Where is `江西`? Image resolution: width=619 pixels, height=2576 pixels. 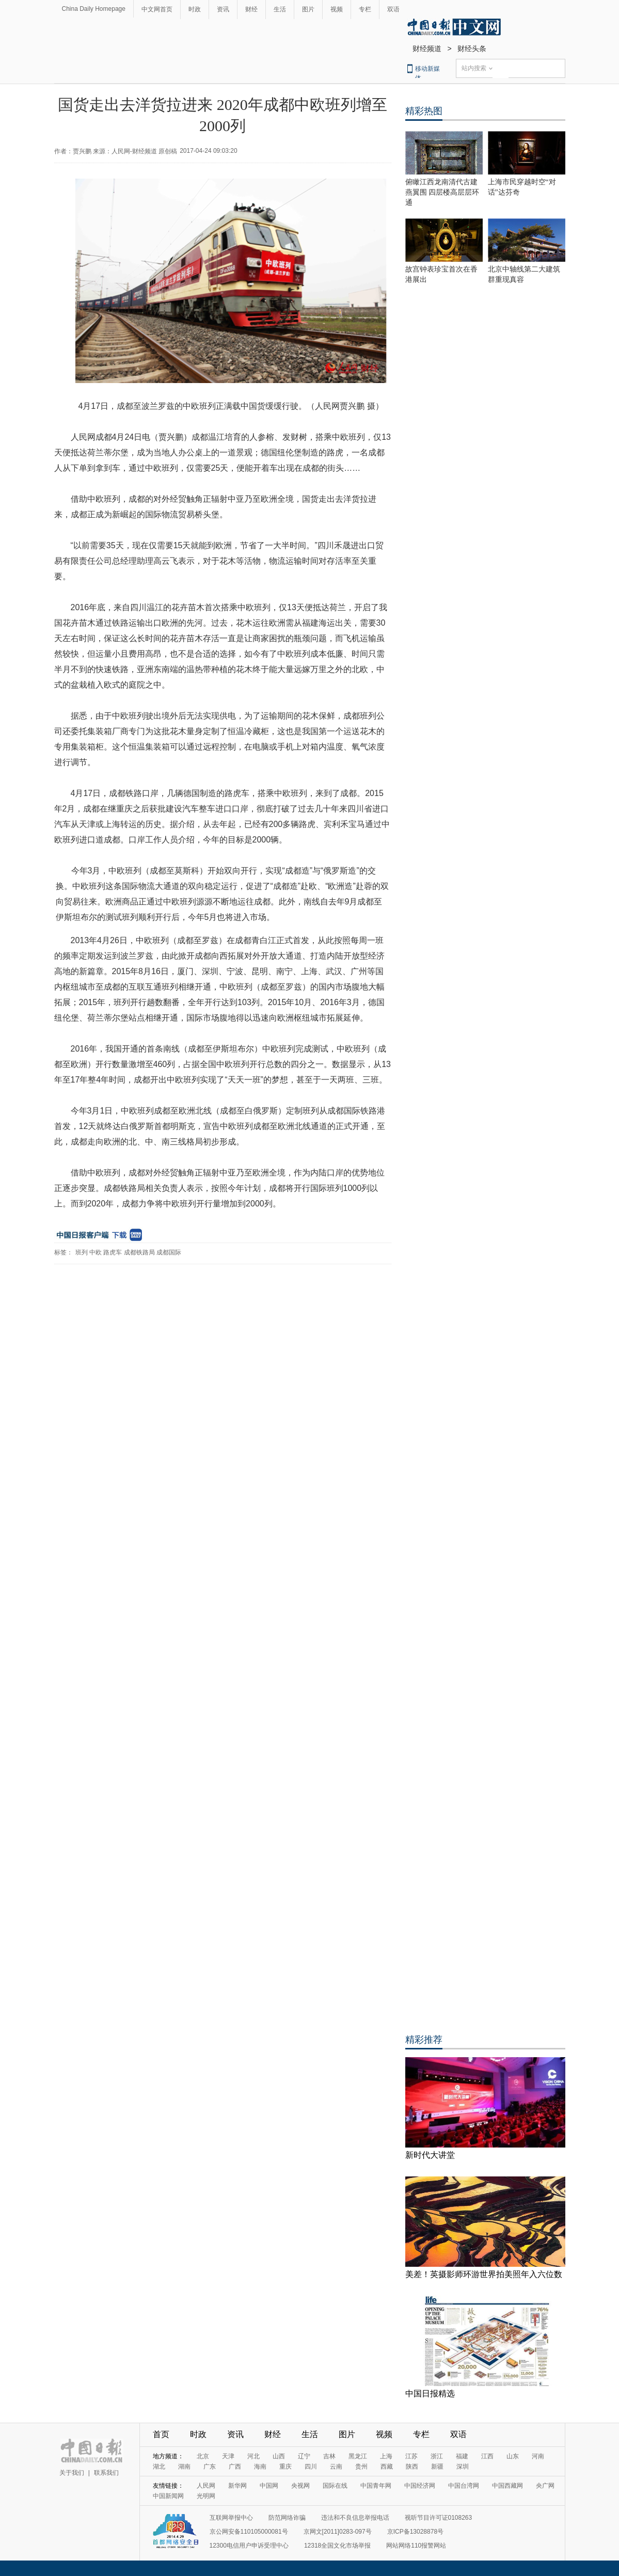 江西 is located at coordinates (487, 2456).